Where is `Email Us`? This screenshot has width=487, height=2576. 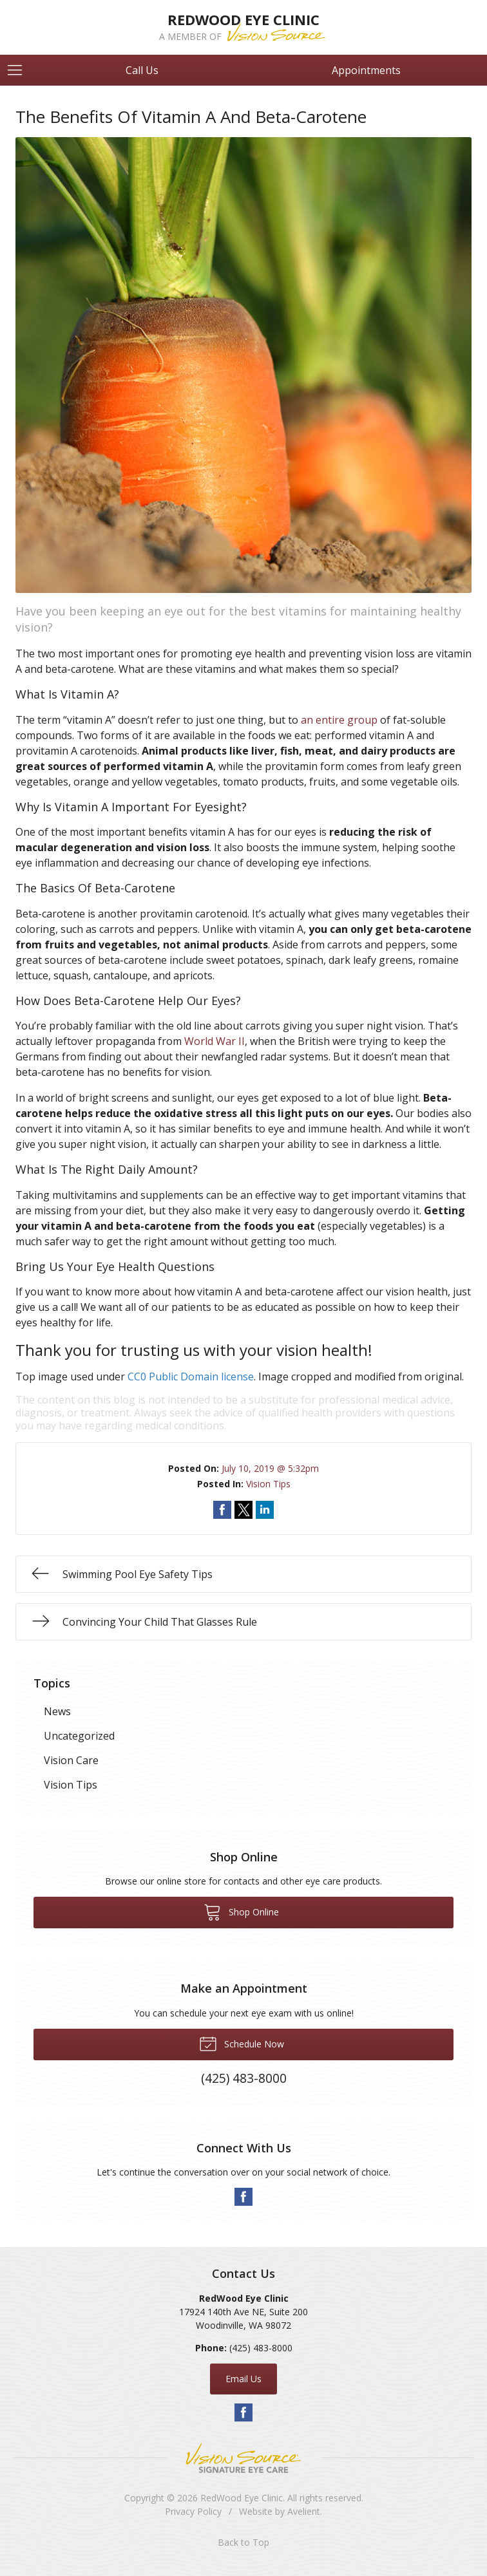
Email Us is located at coordinates (243, 2379).